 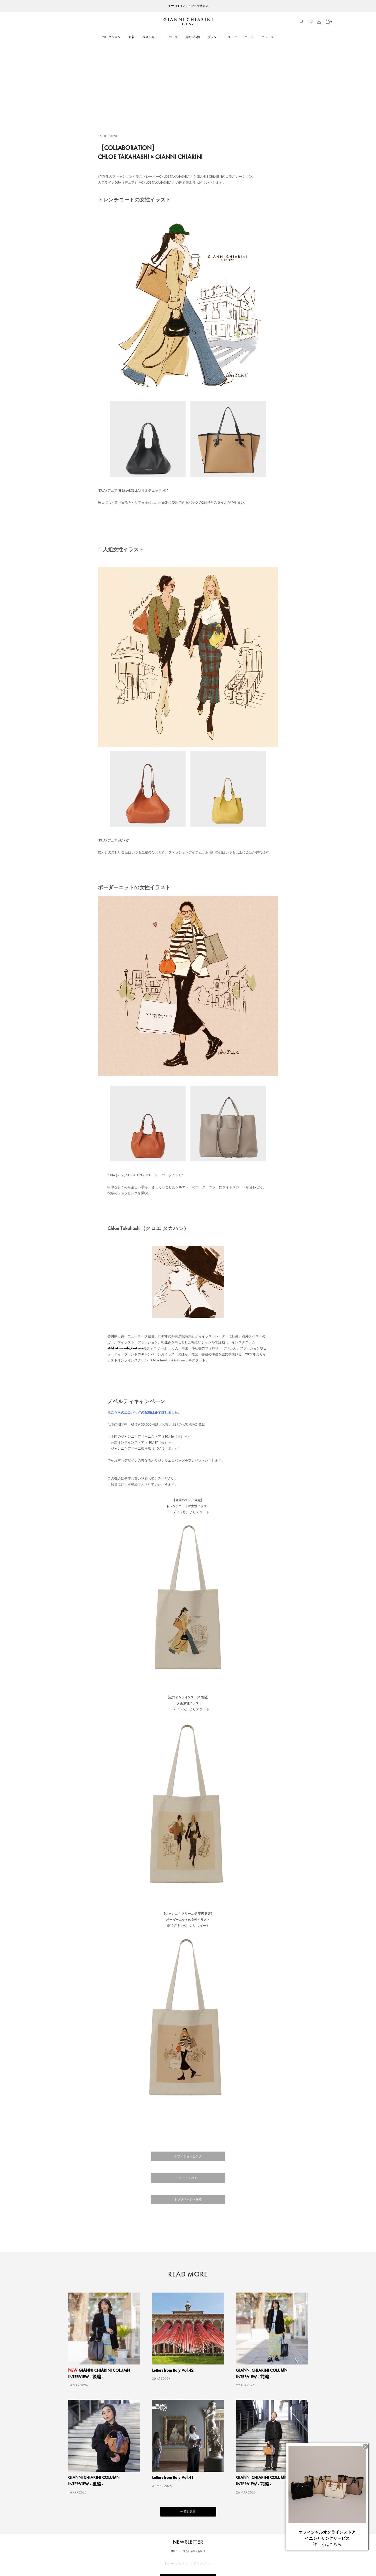 I want to click on ストア, so click(x=232, y=37).